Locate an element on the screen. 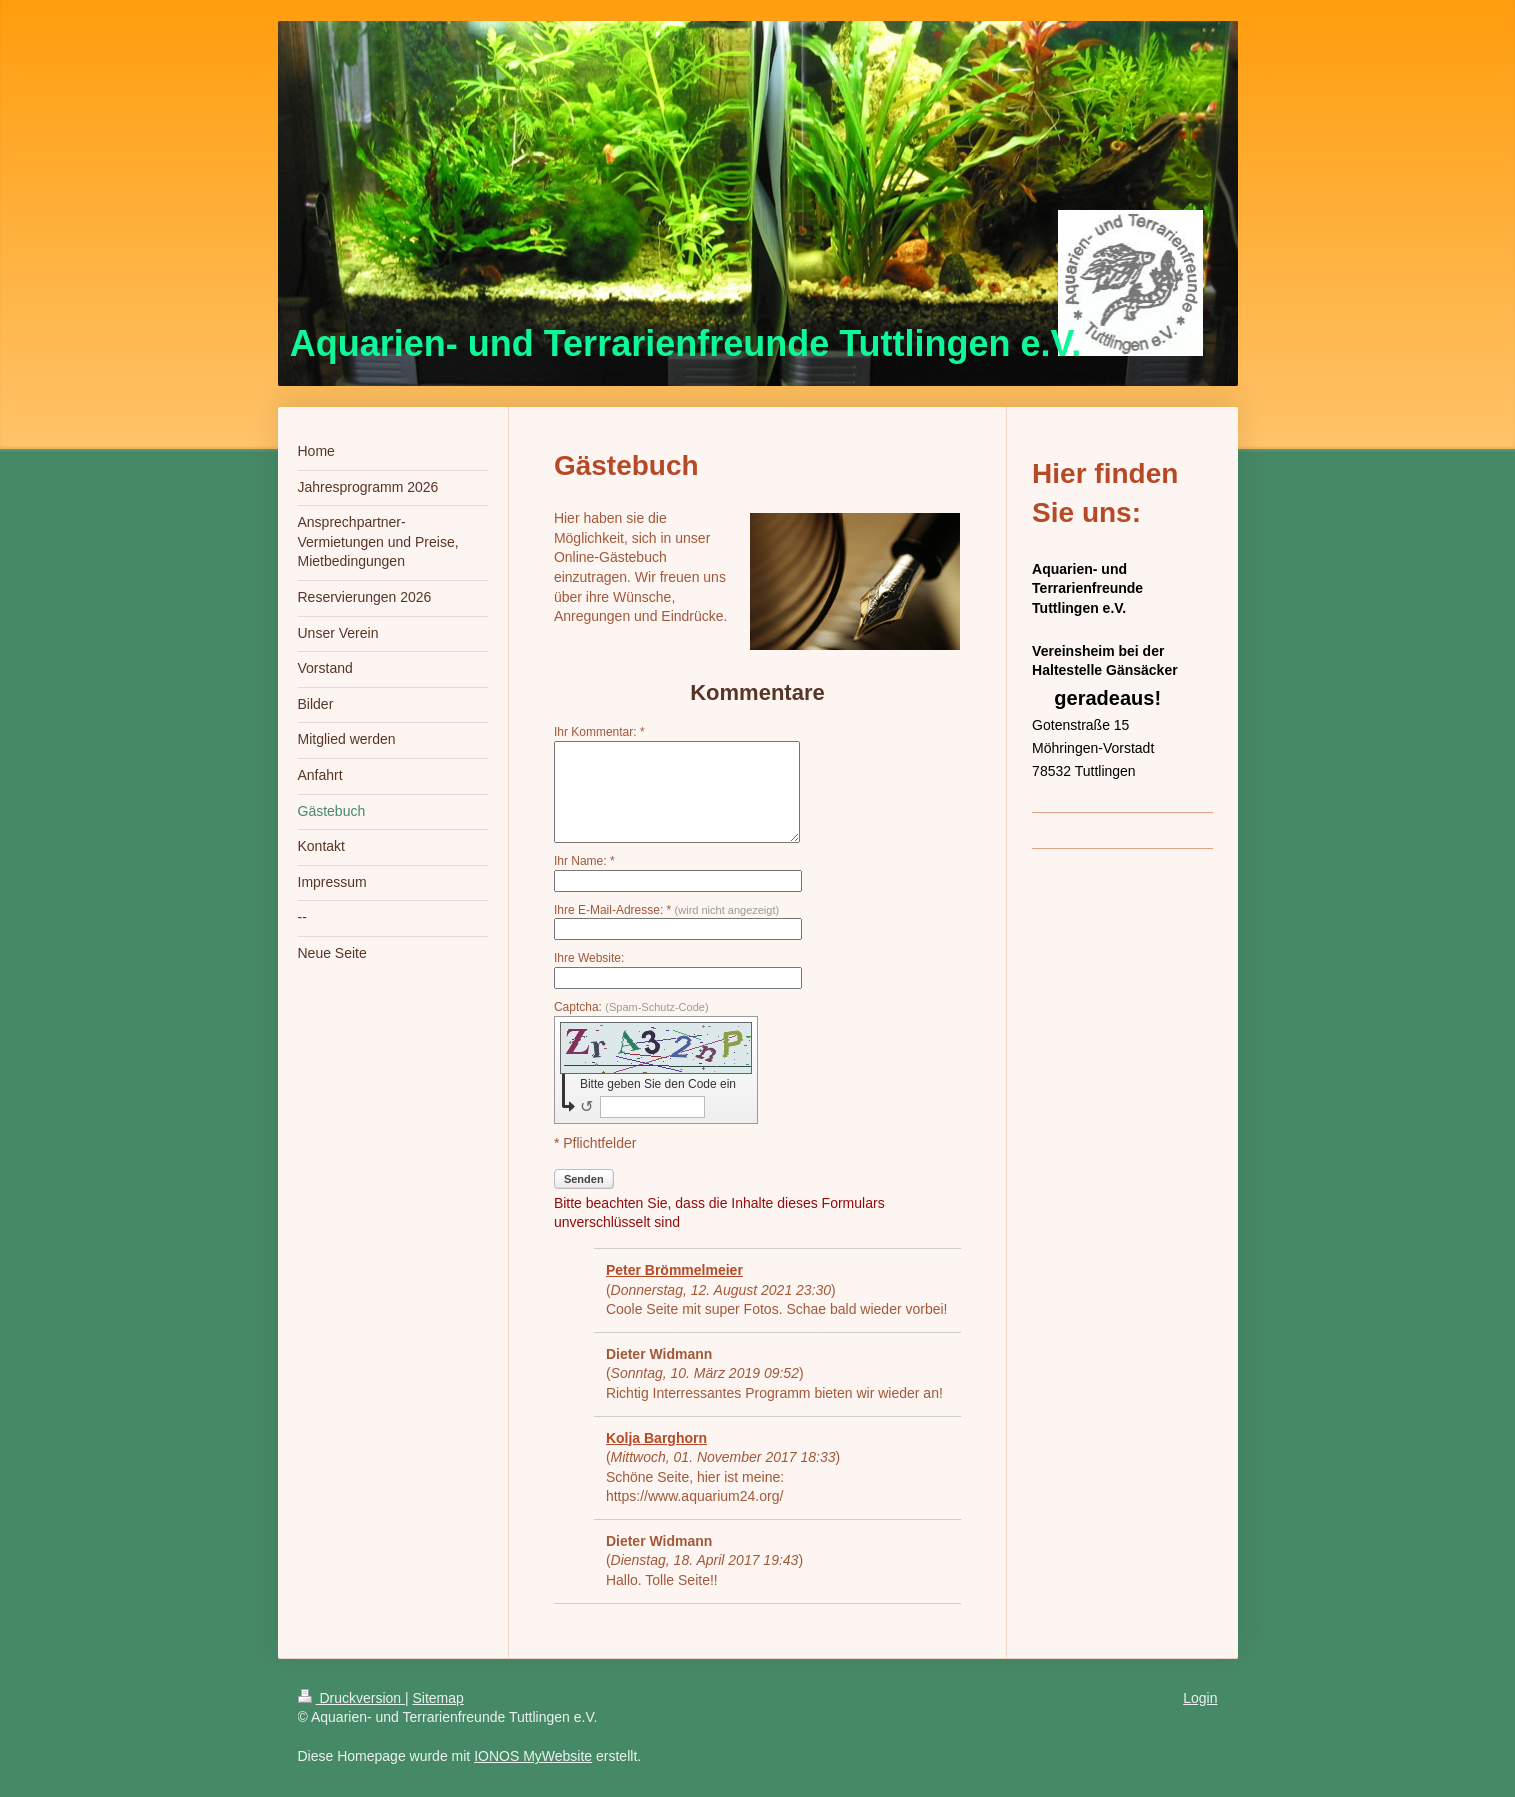 The height and width of the screenshot is (1797, 1515). Captcha: is located at coordinates (631, 1007).